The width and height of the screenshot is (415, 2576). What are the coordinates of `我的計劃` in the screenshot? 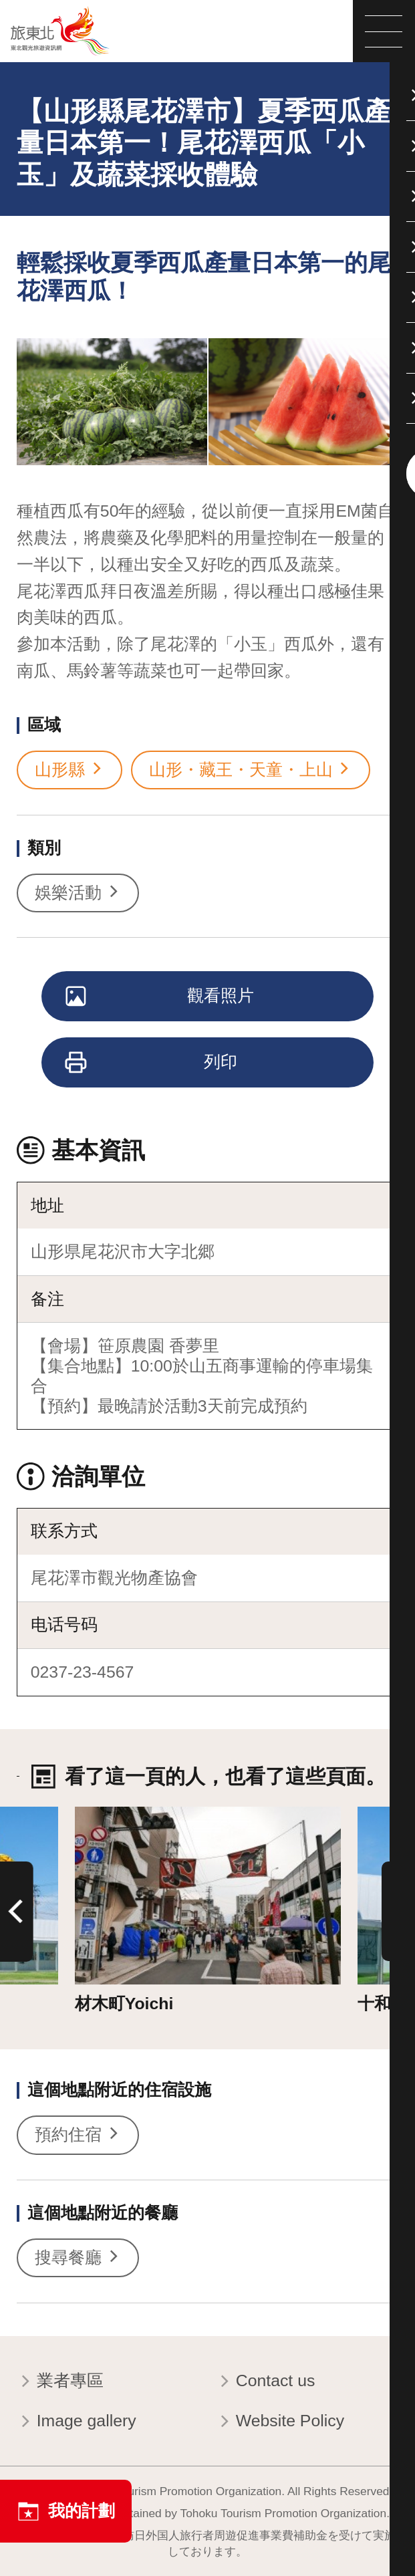 It's located at (66, 2511).